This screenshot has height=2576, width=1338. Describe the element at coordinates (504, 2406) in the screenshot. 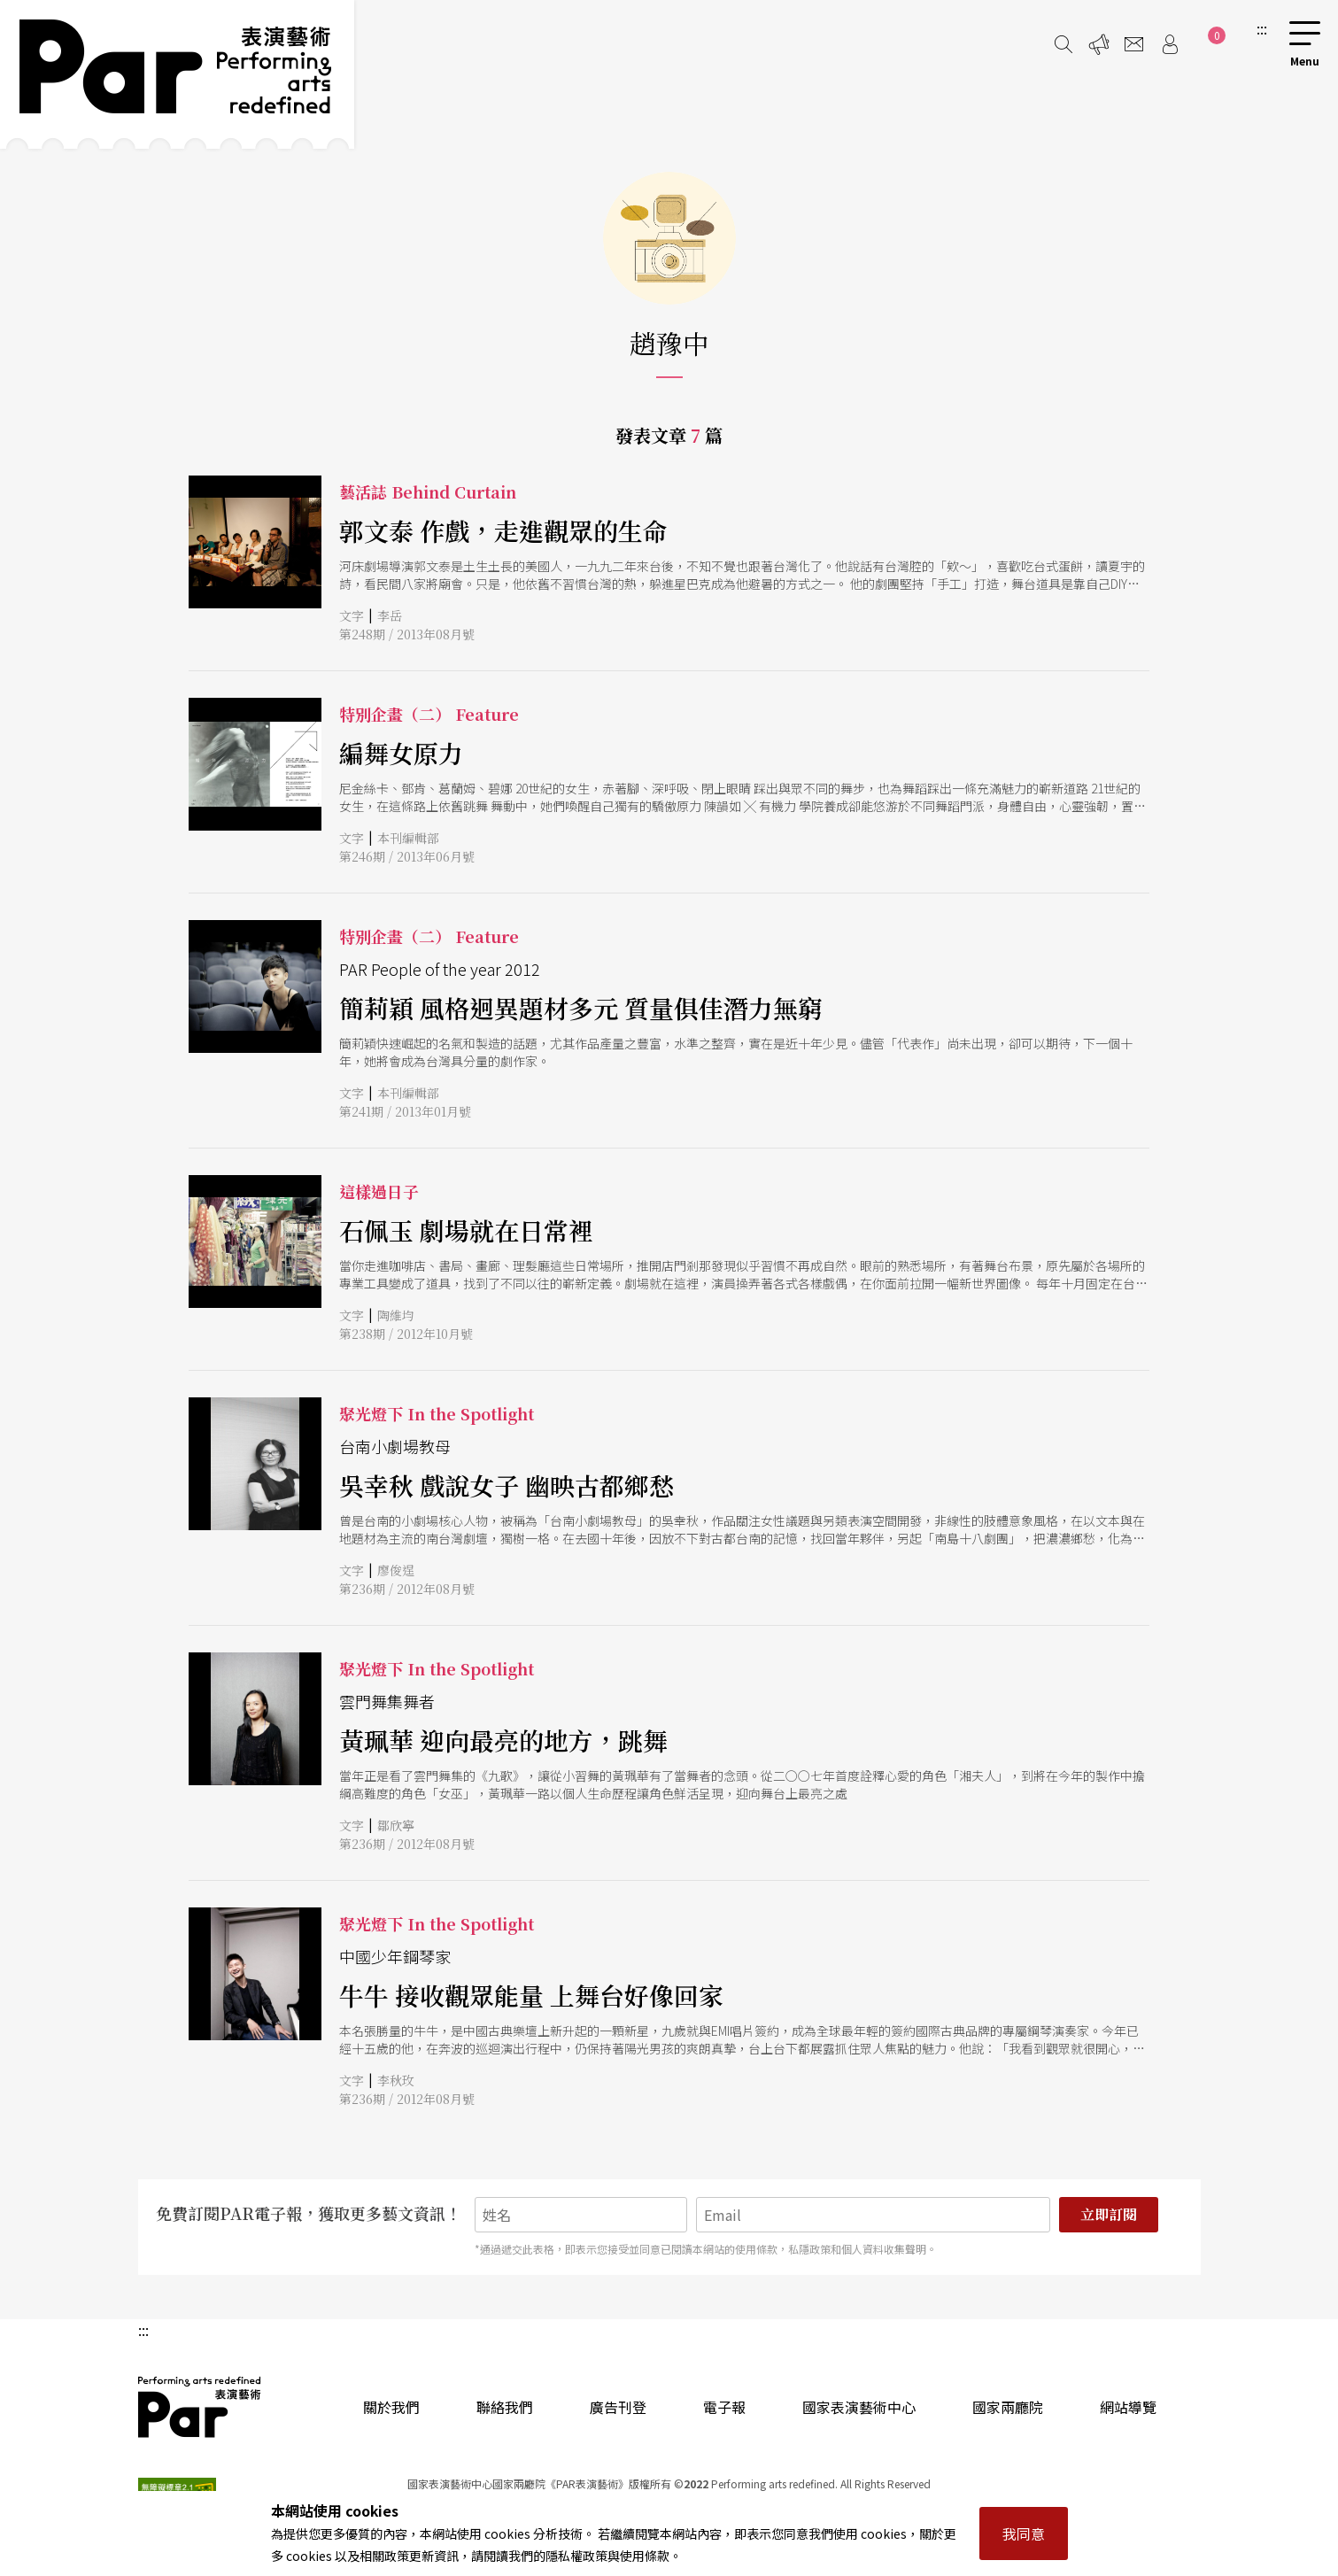

I see `聯絡我們` at that location.